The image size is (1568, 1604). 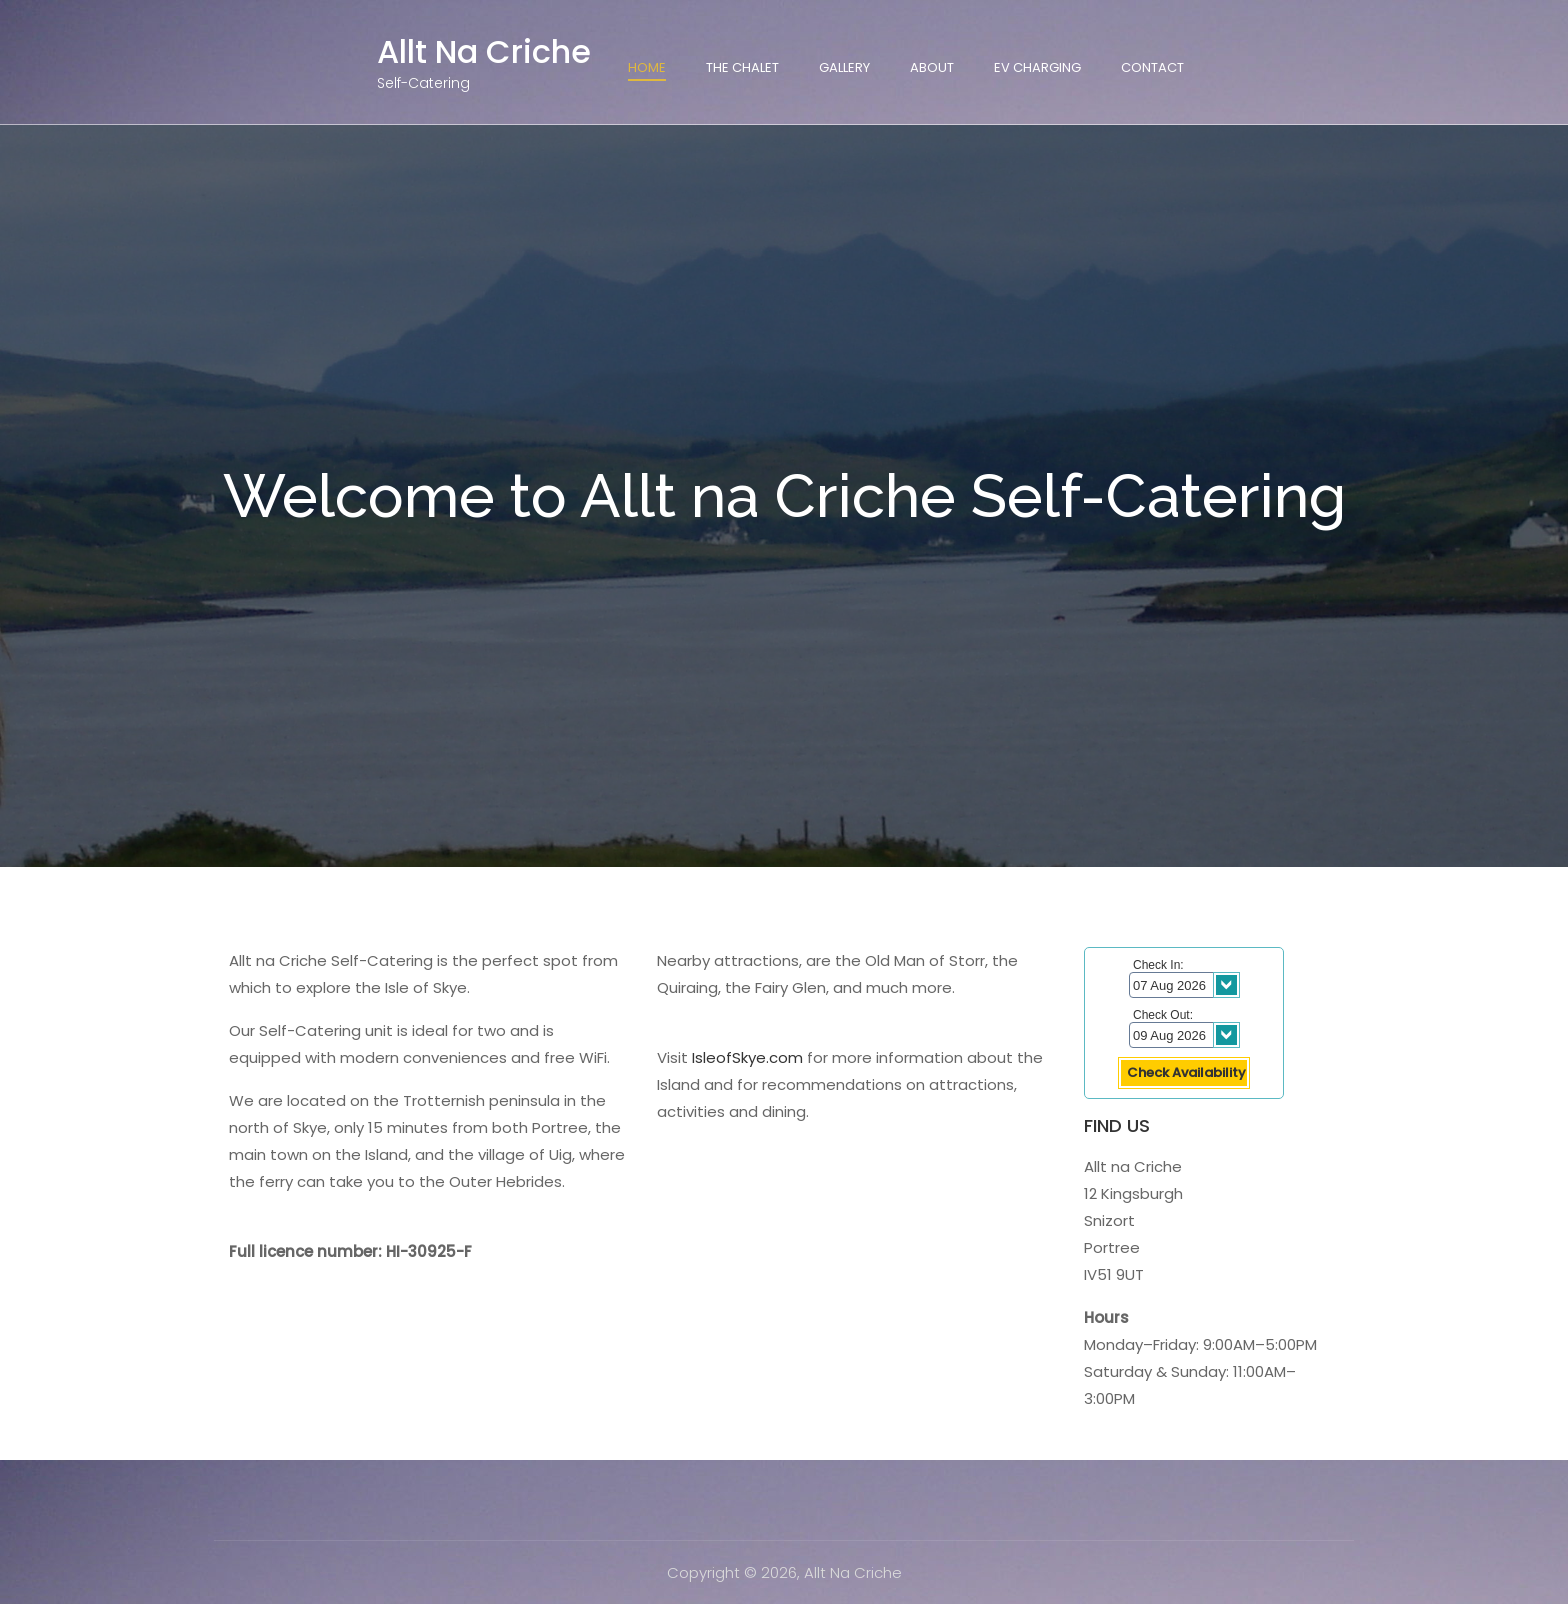 What do you see at coordinates (784, 1057) in the screenshot?
I see `.com` at bounding box center [784, 1057].